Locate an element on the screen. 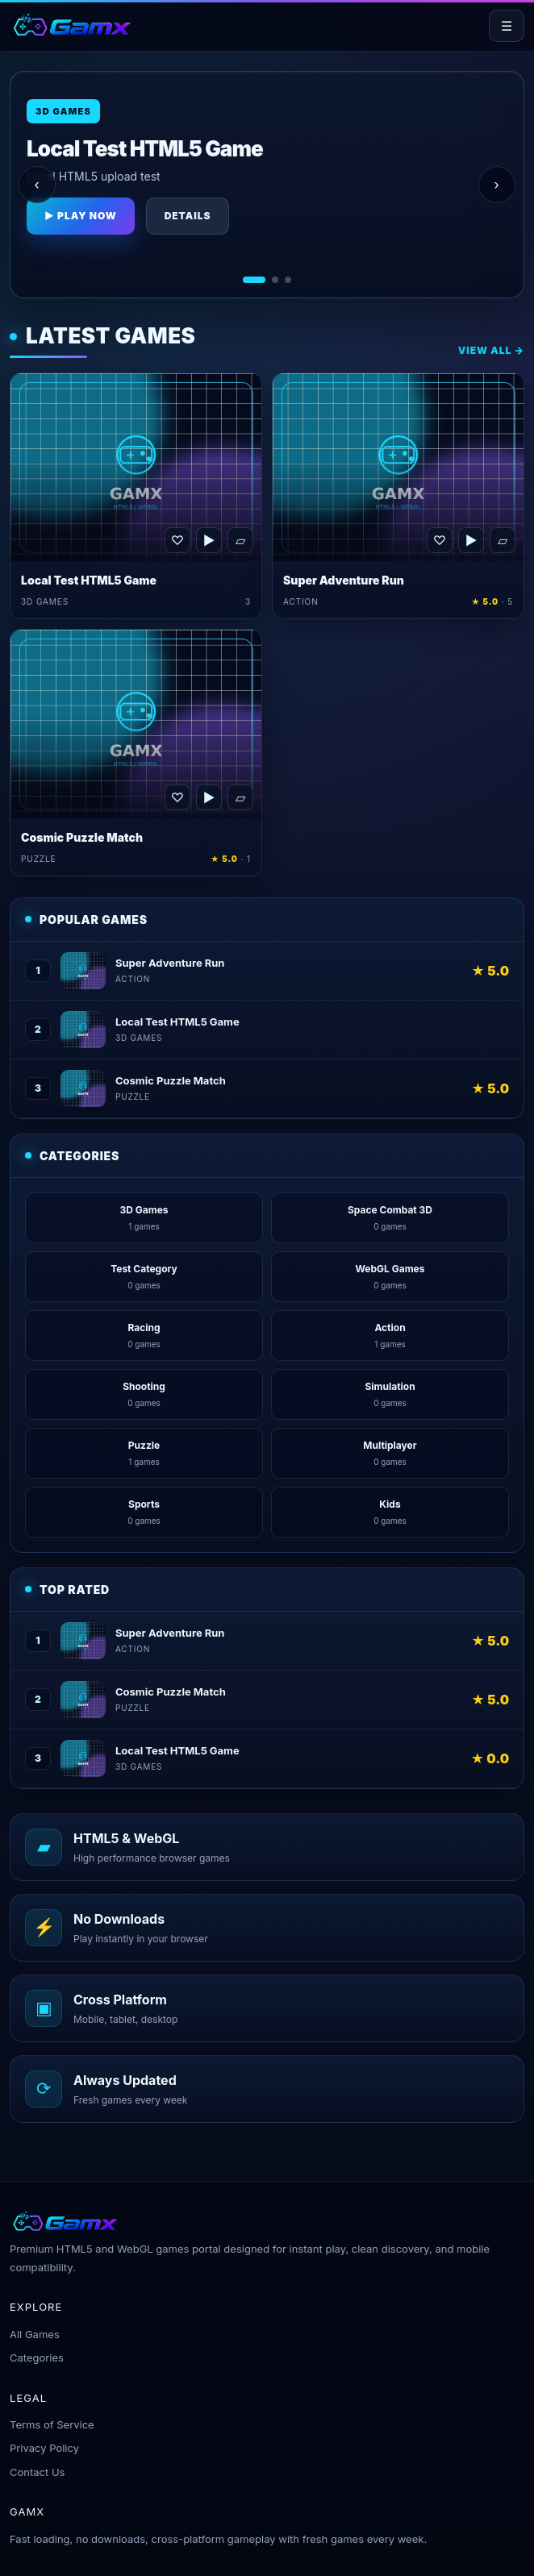  [Gamx home] is located at coordinates (71, 25).